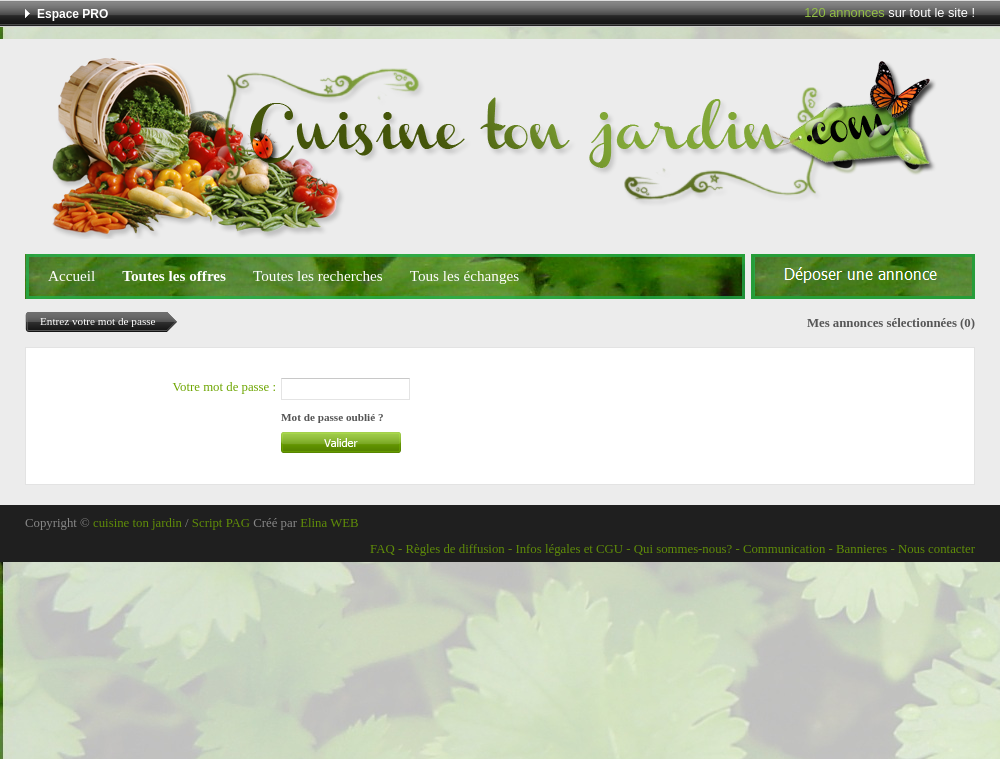 Image resolution: width=1000 pixels, height=759 pixels. Describe the element at coordinates (784, 549) in the screenshot. I see `Communication` at that location.